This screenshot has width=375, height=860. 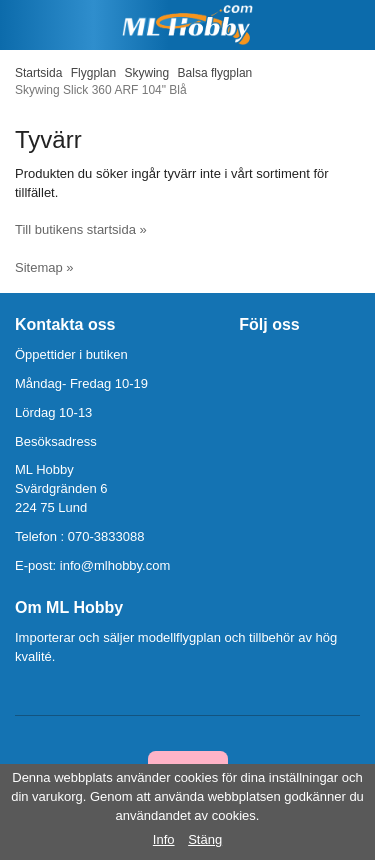 I want to click on Stäng, so click(x=205, y=839).